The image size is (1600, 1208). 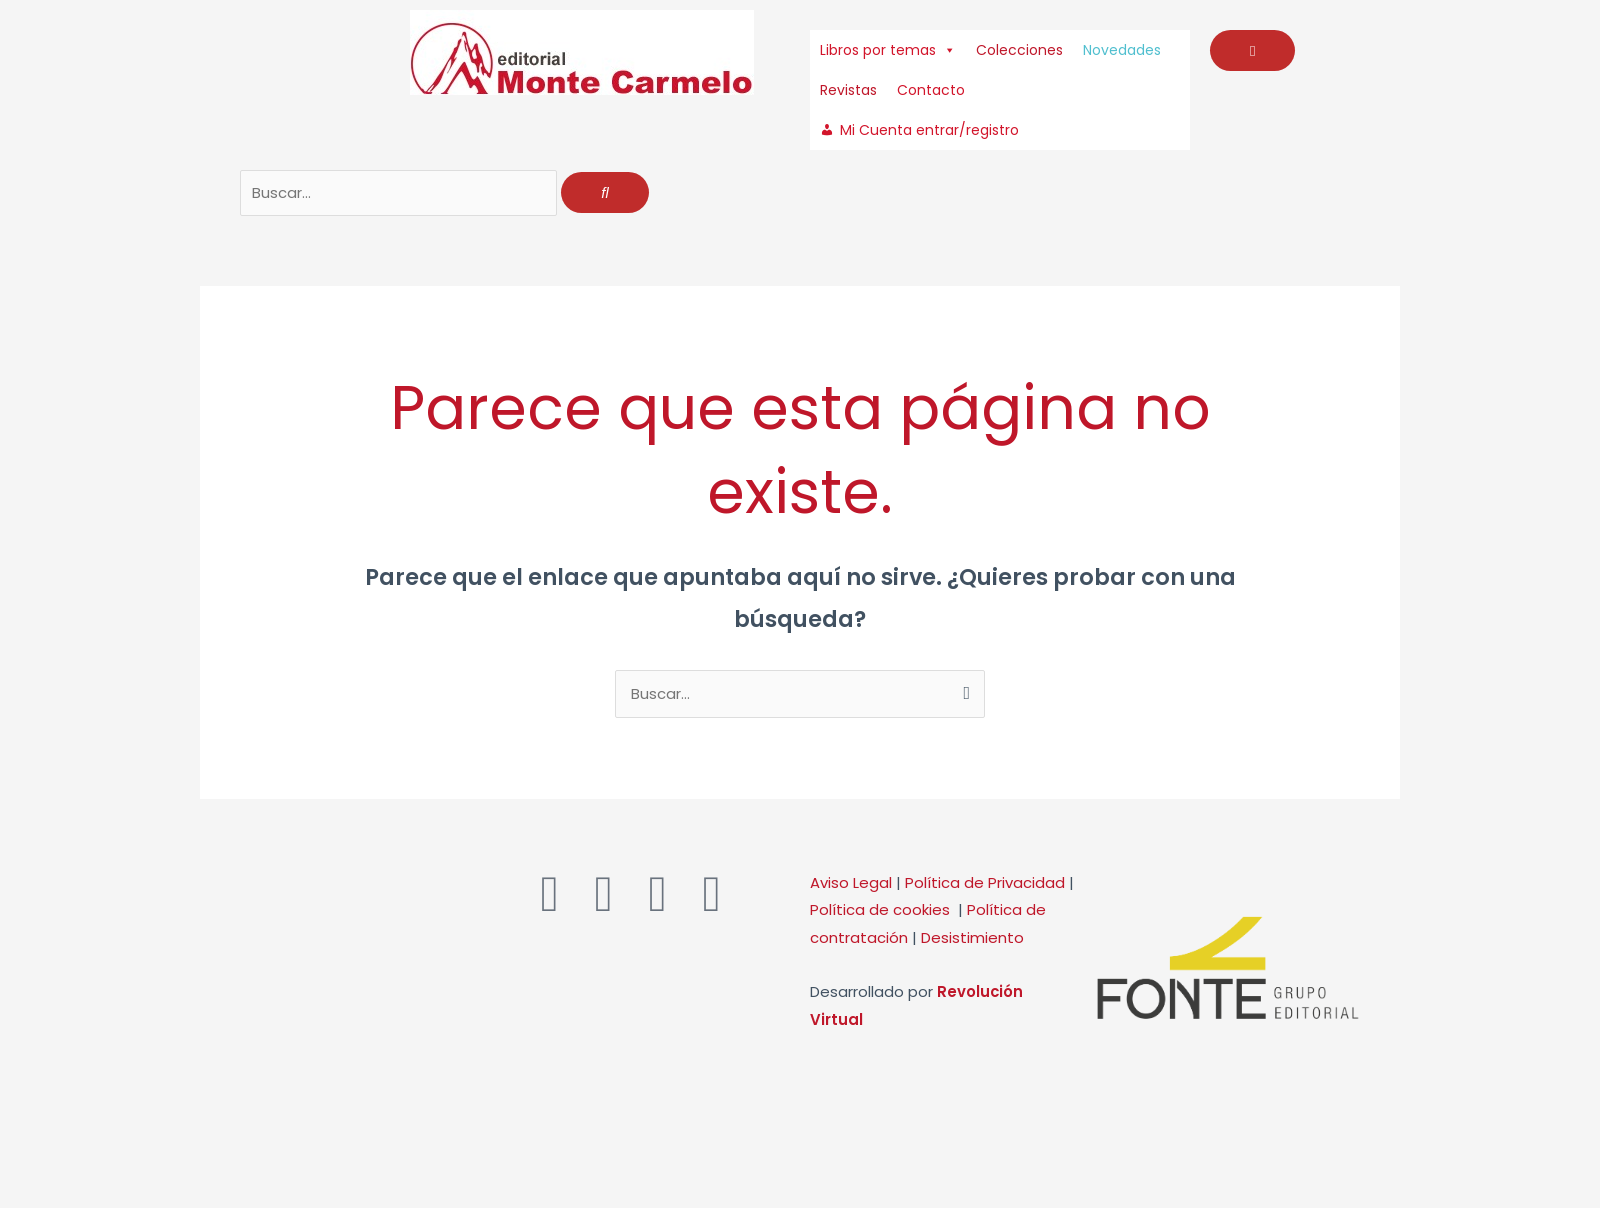 What do you see at coordinates (848, 90) in the screenshot?
I see `Revistas` at bounding box center [848, 90].